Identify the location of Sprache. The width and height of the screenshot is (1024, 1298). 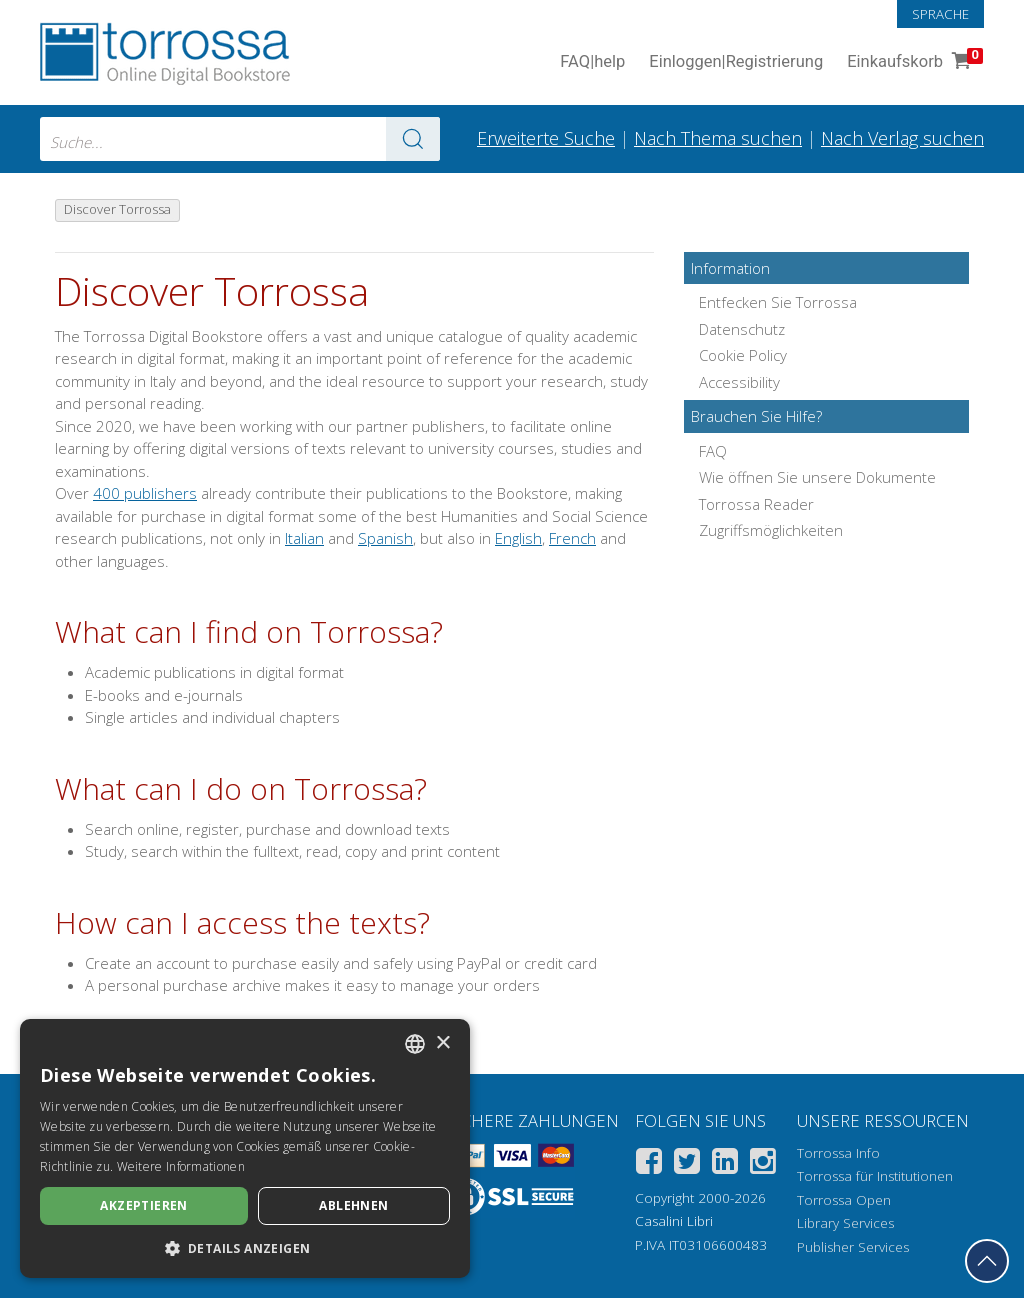
(940, 14).